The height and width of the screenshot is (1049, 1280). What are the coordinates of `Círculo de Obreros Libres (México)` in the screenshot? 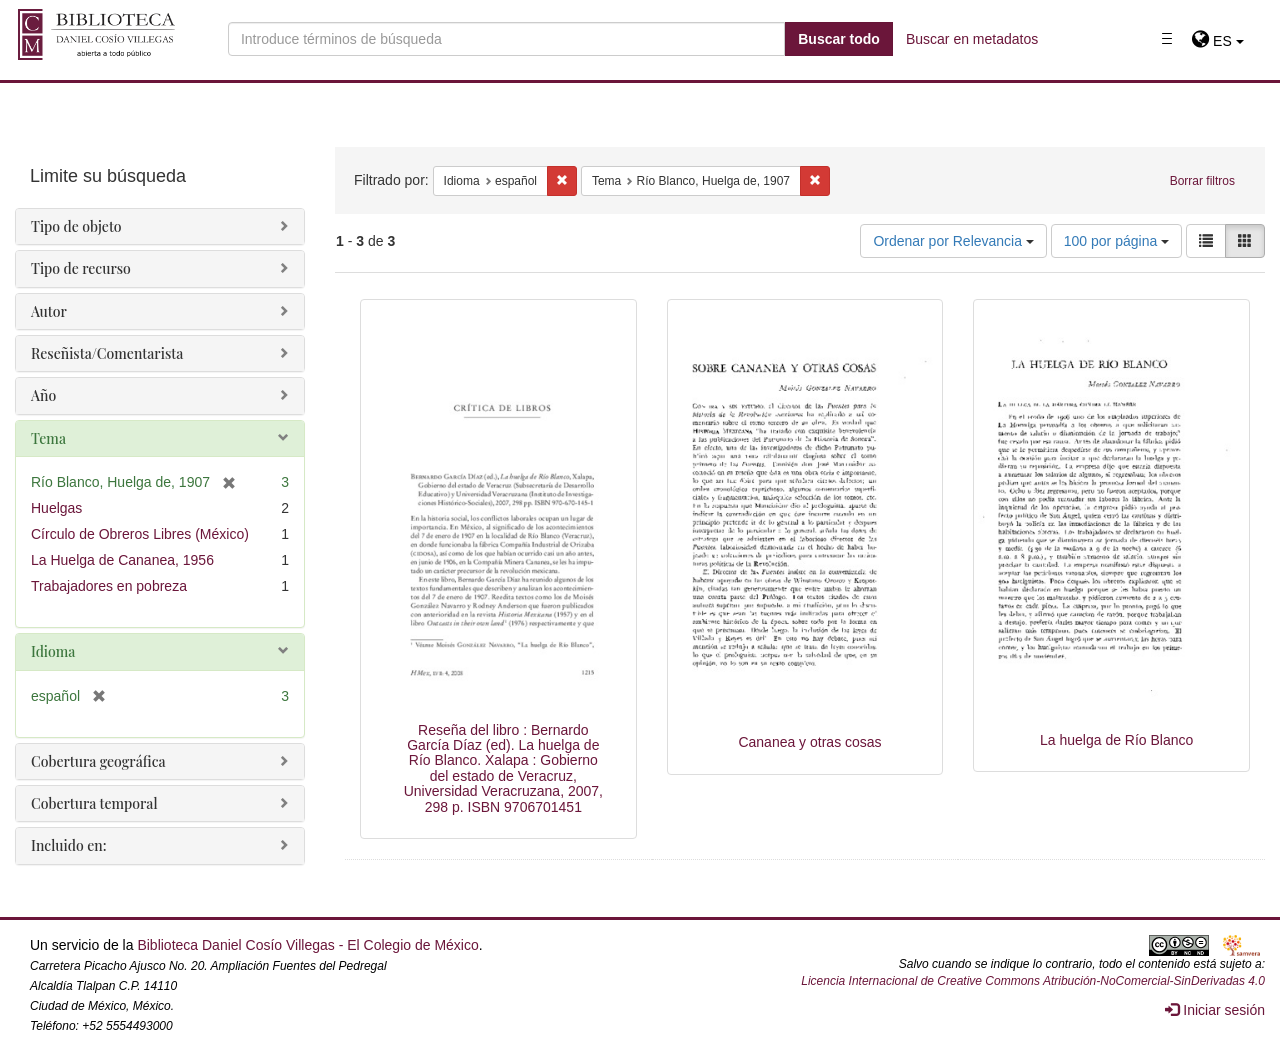 It's located at (140, 534).